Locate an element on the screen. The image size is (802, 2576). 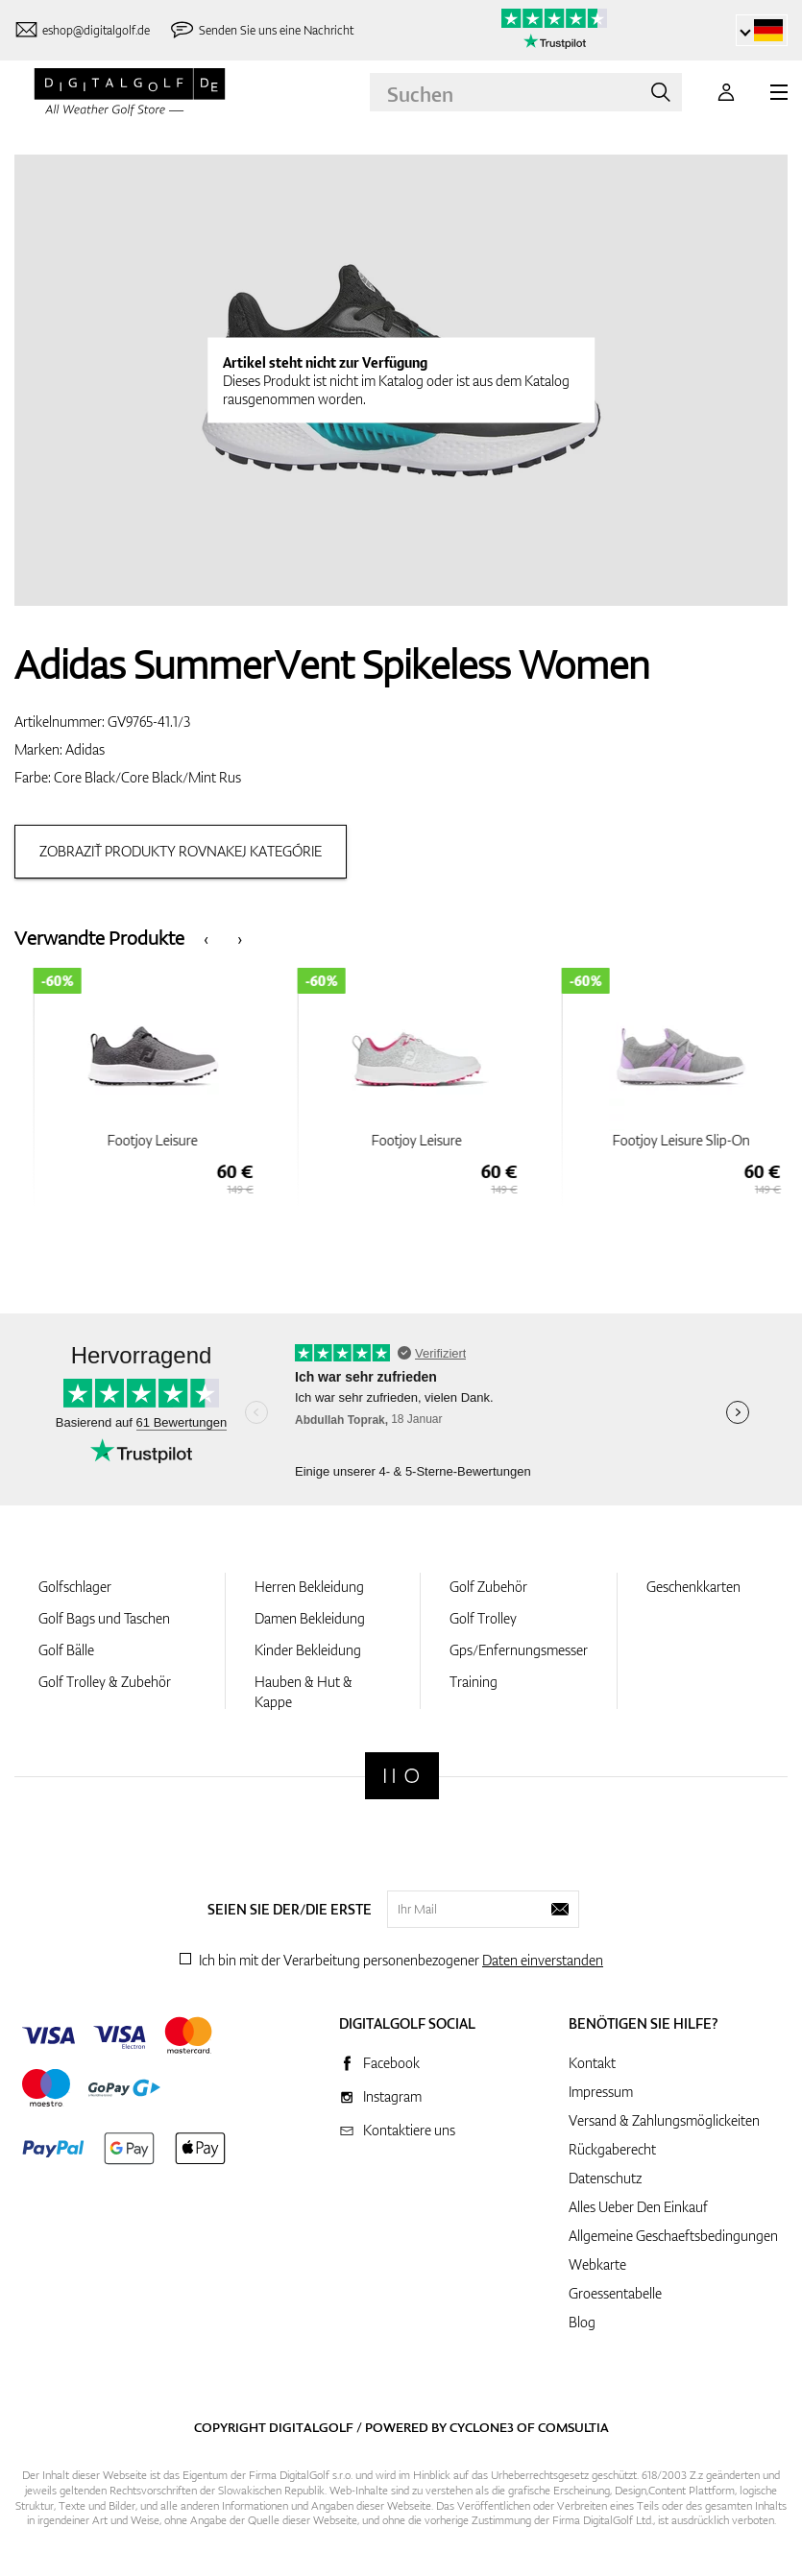
Geschenkkarten is located at coordinates (693, 1586).